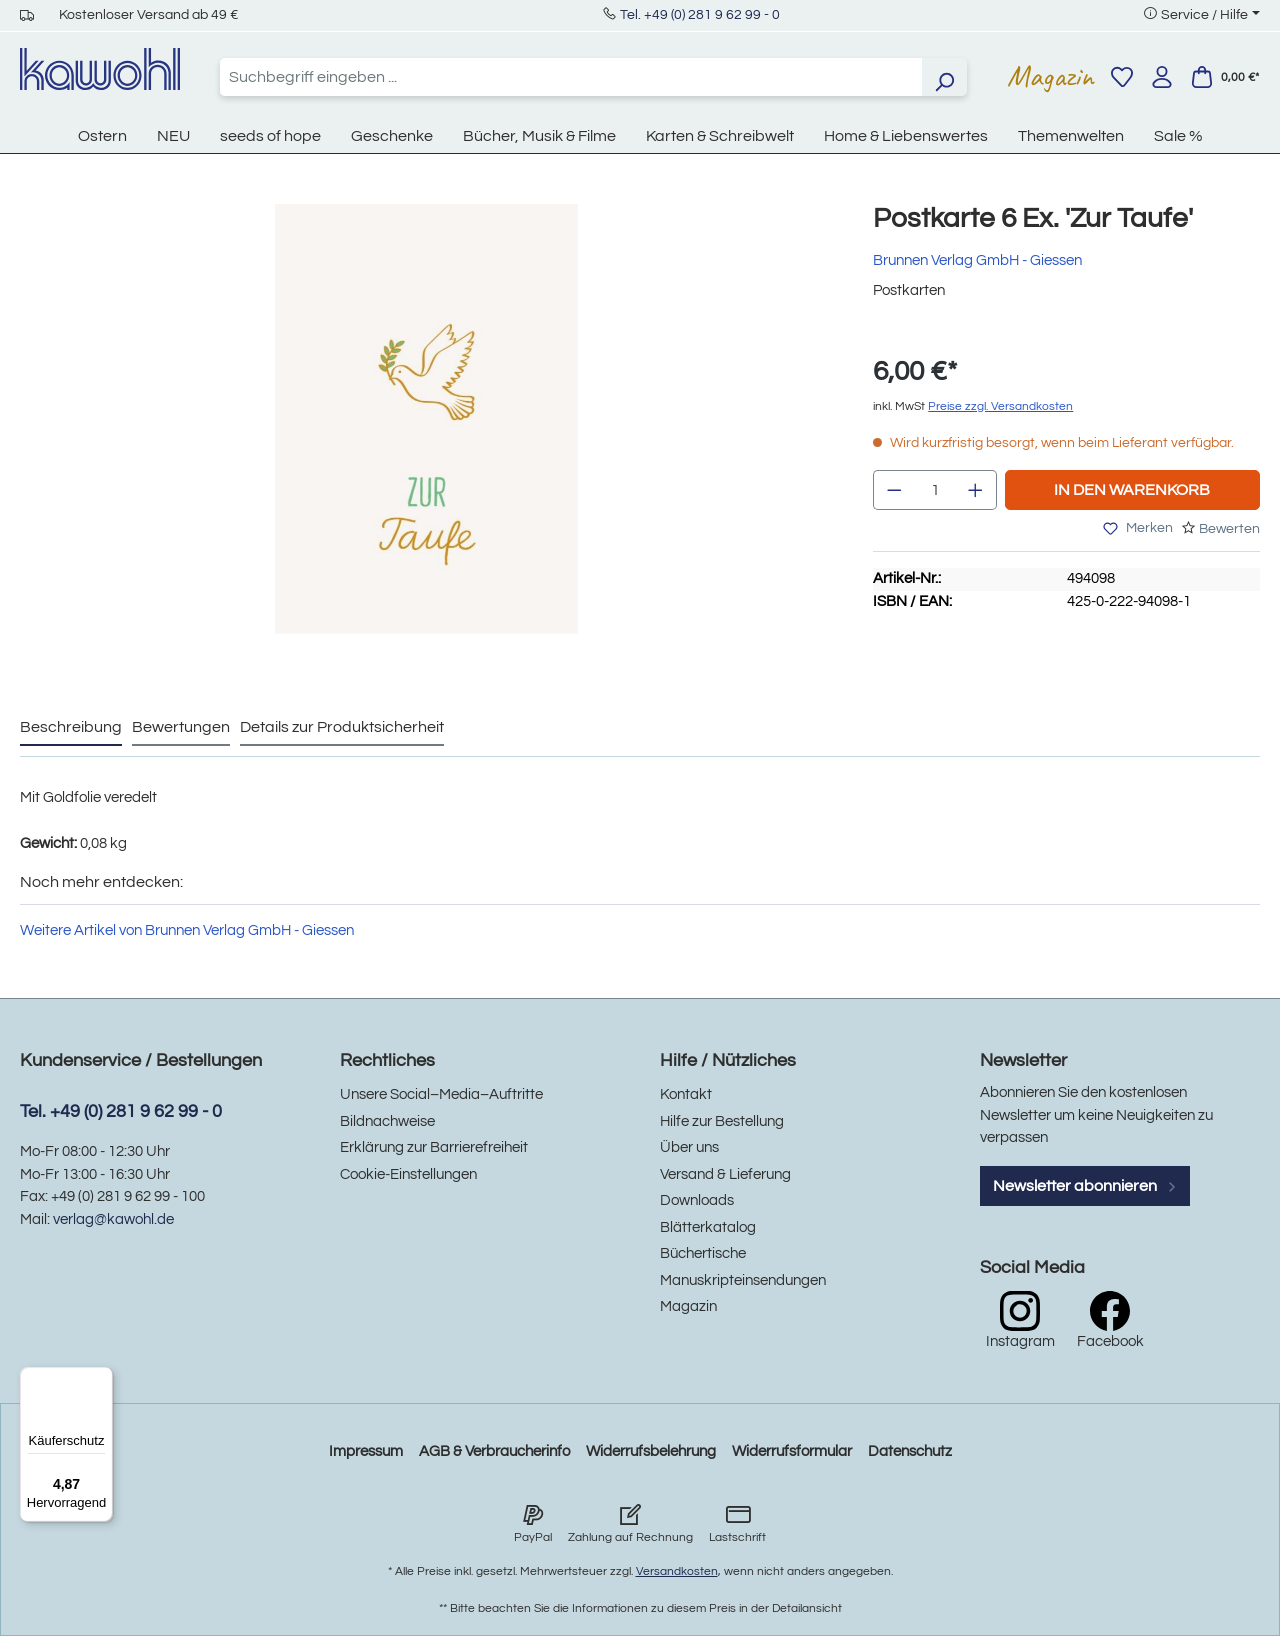 The width and height of the screenshot is (1280, 1636). I want to click on In den Warenkorb, so click(1132, 490).